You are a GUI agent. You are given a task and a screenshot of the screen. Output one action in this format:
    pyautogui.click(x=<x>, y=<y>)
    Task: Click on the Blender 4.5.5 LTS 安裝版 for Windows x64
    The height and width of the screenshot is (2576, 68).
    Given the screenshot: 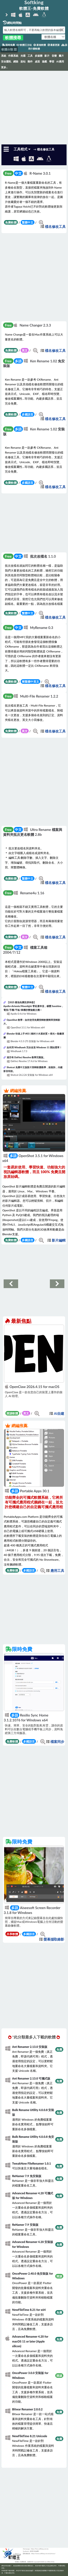 What is the action you would take?
    pyautogui.click(x=32, y=1041)
    